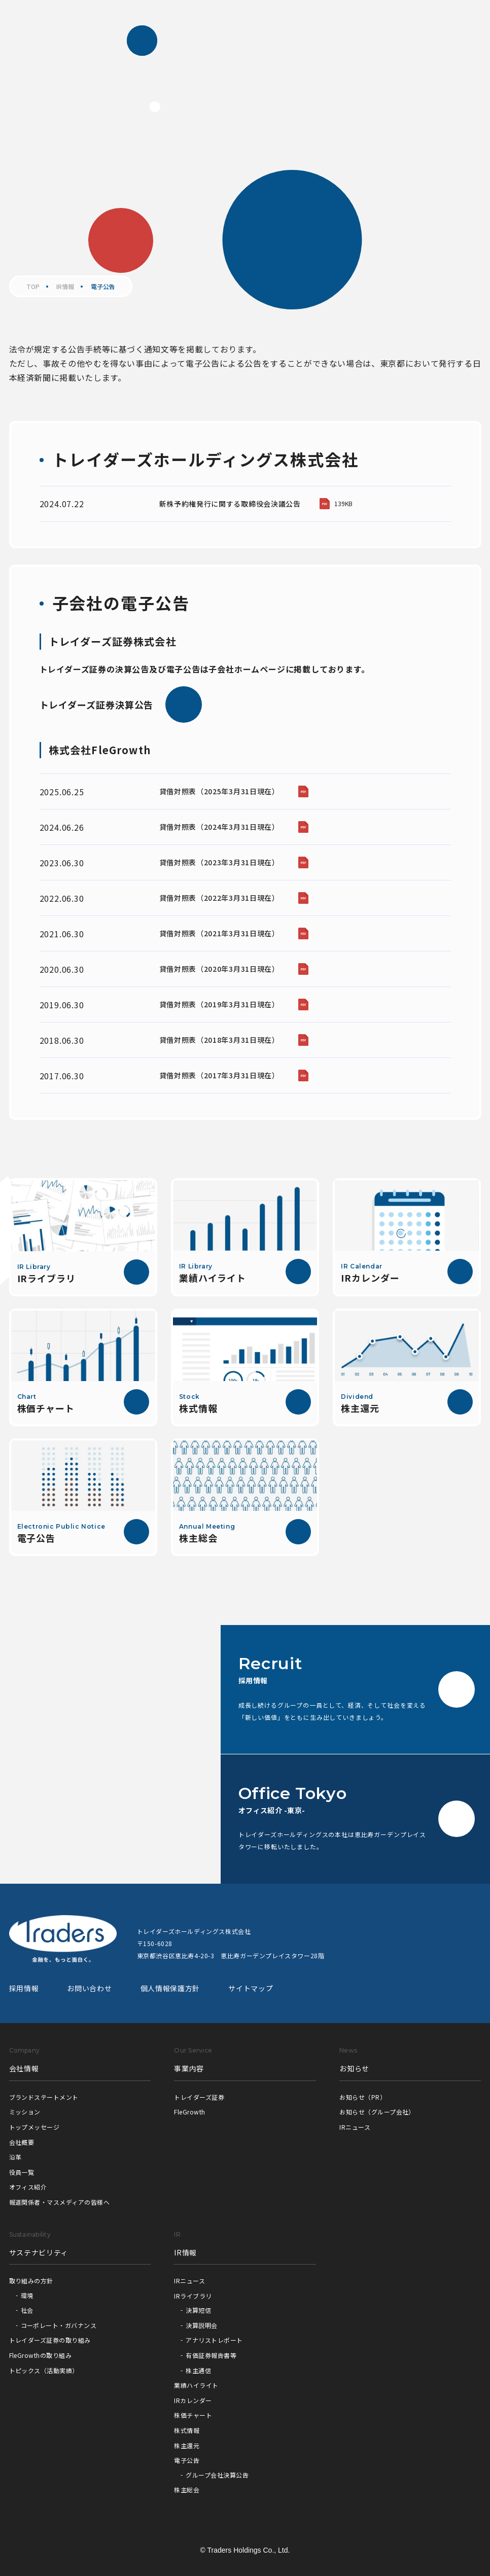  I want to click on 貸借対照表（2018年3月31日現在）, so click(219, 1040).